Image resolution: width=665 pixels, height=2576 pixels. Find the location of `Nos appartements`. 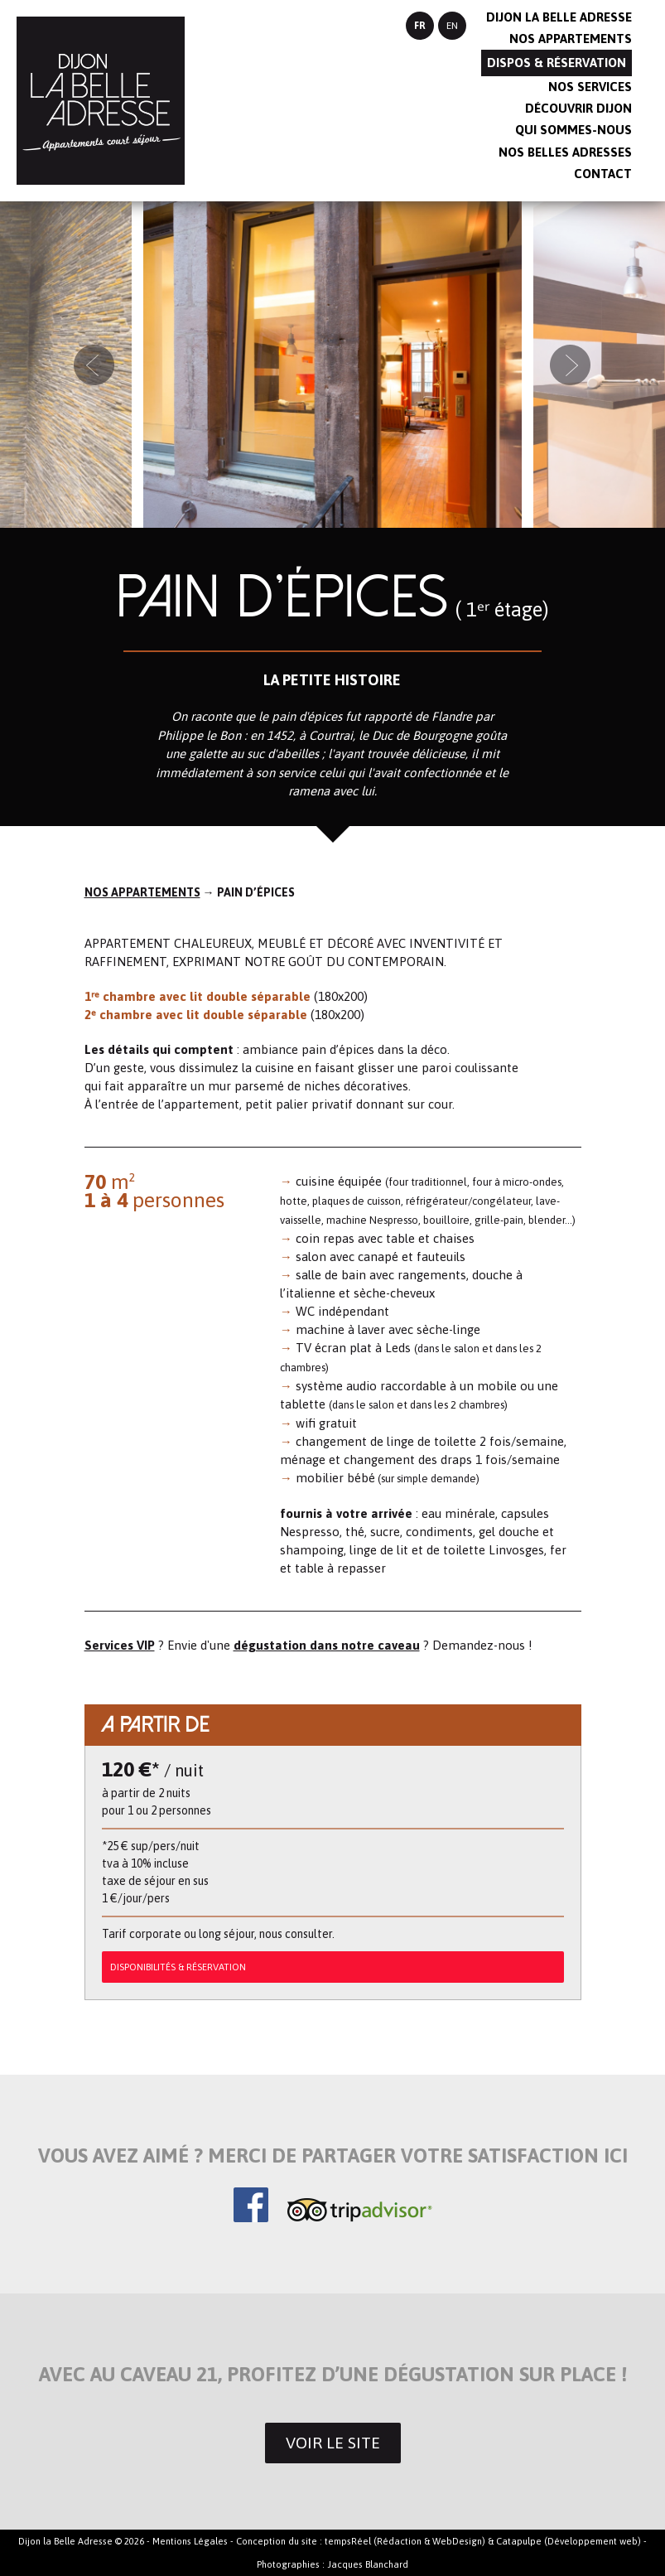

Nos appartements is located at coordinates (570, 38).